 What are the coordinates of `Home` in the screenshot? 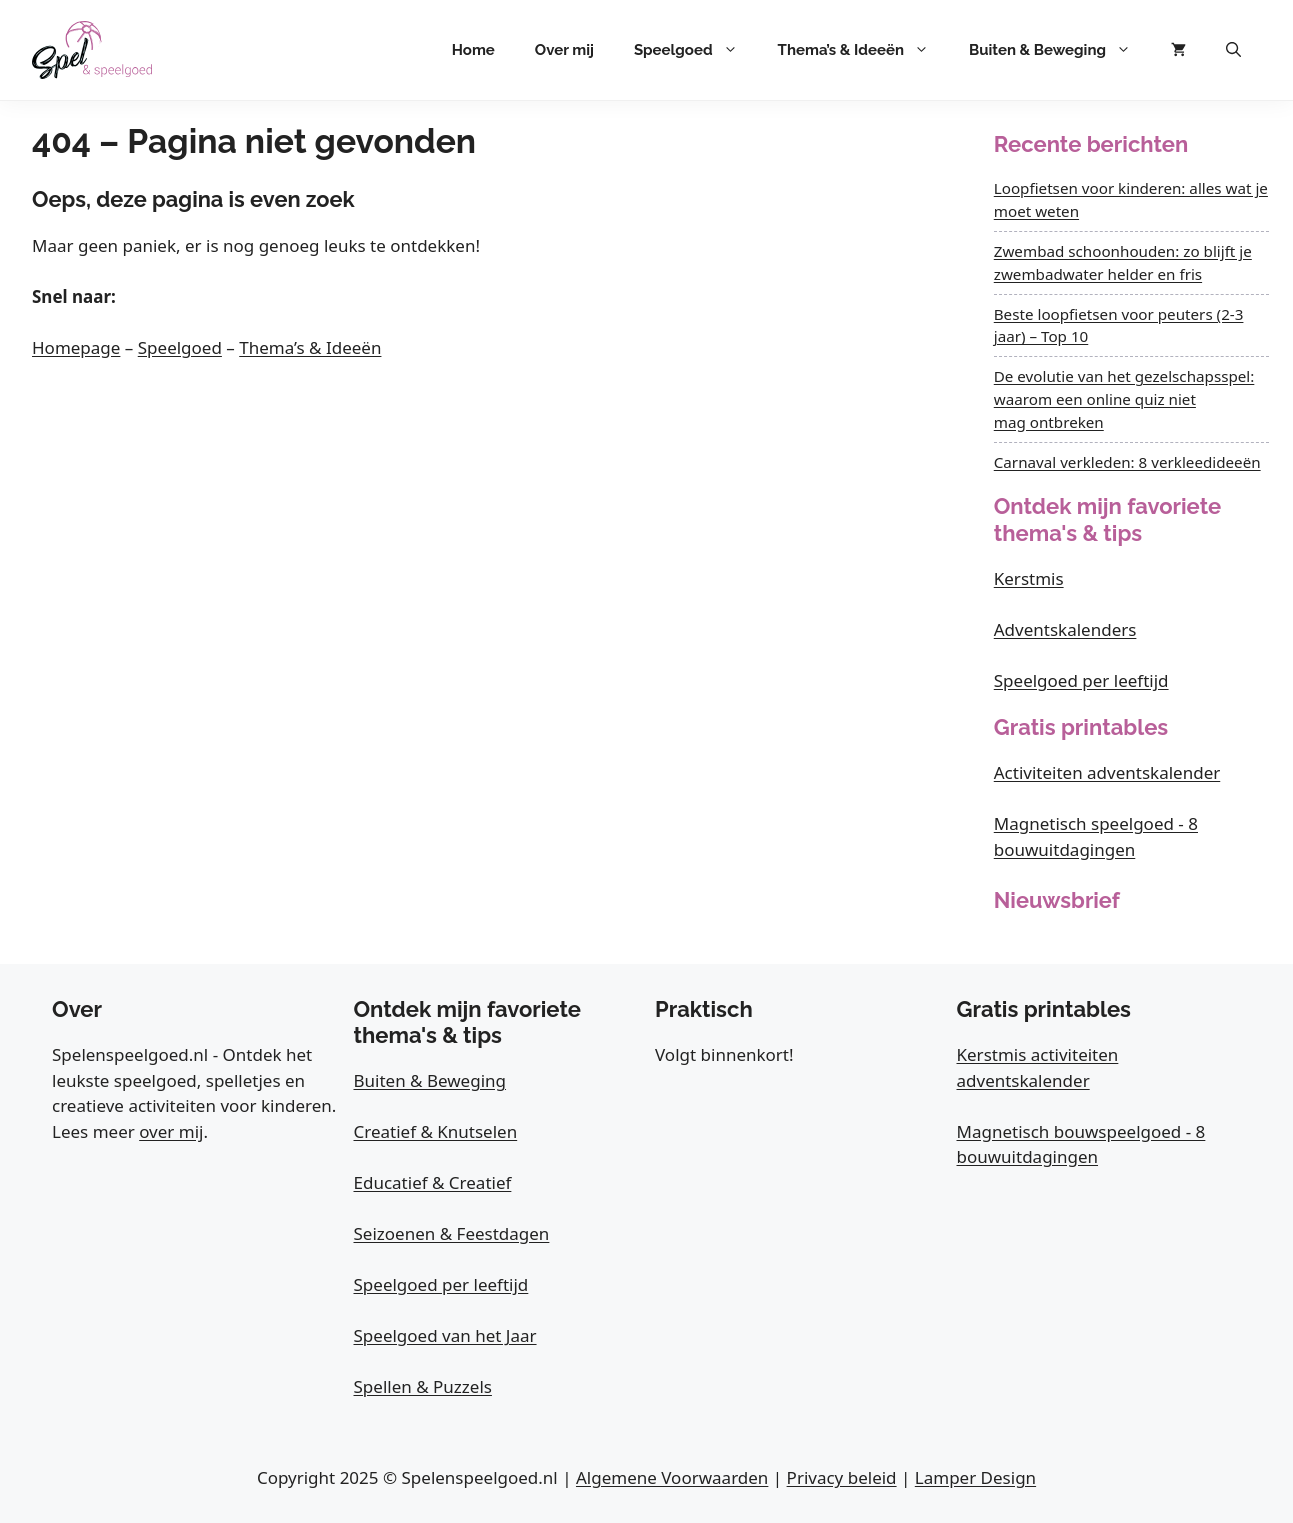 It's located at (473, 50).